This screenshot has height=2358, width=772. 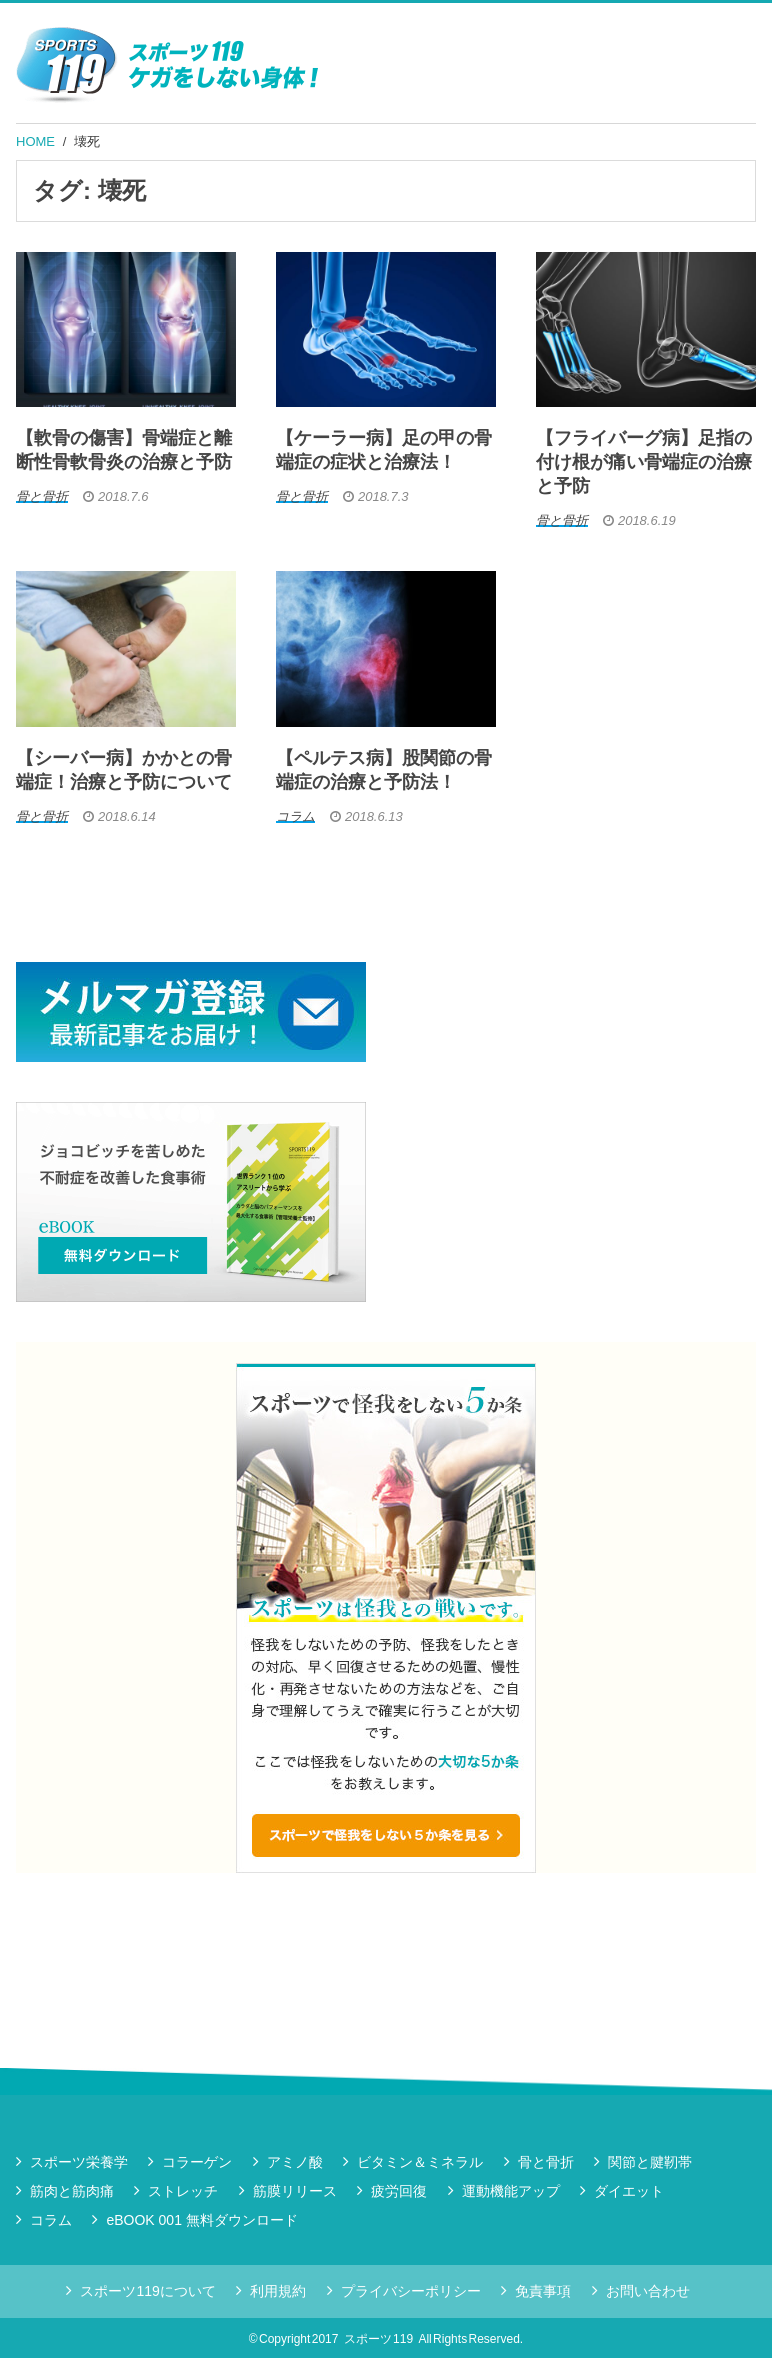 What do you see at coordinates (278, 2291) in the screenshot?
I see `利用規約` at bounding box center [278, 2291].